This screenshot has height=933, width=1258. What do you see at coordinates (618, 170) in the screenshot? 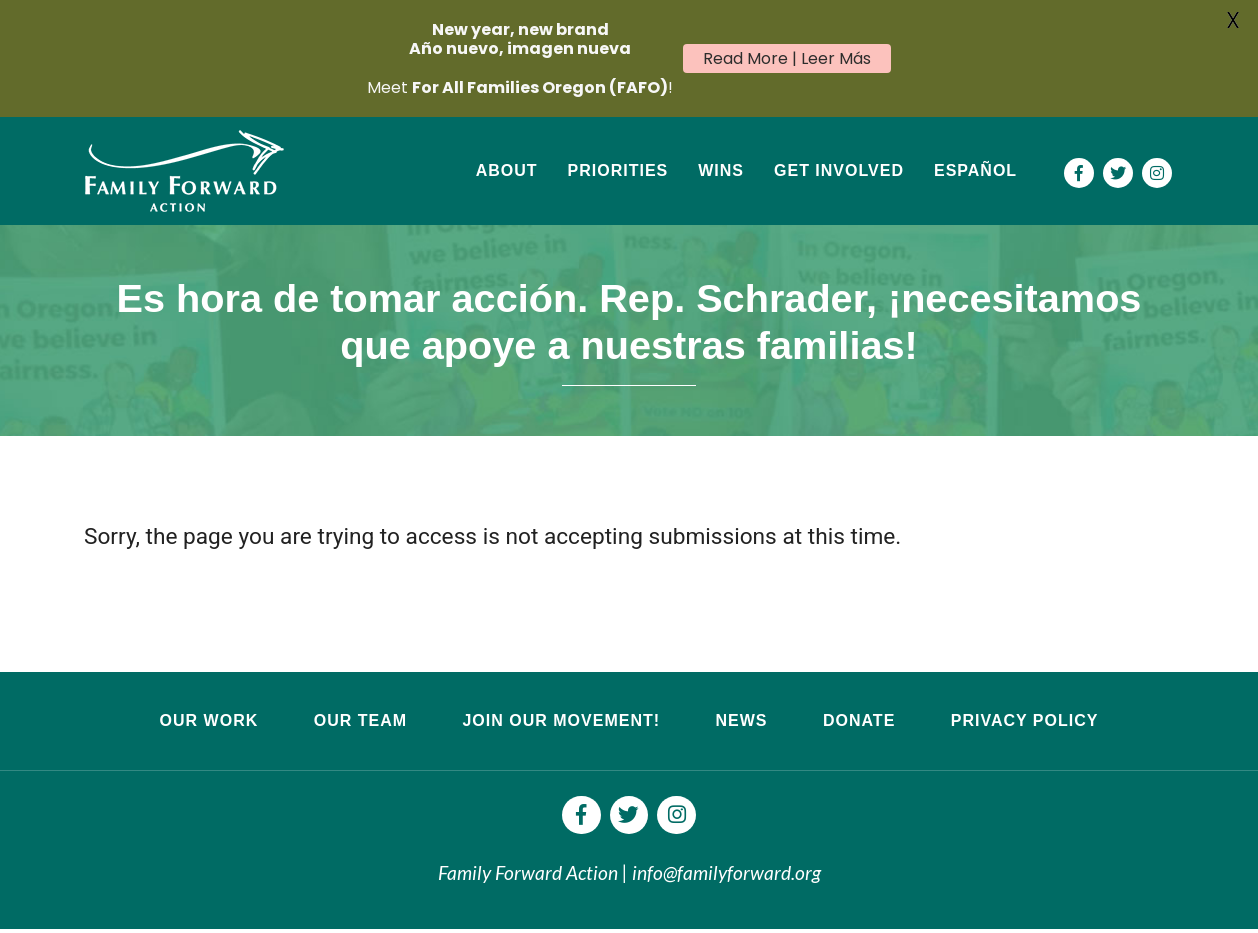
I see `Priorities` at bounding box center [618, 170].